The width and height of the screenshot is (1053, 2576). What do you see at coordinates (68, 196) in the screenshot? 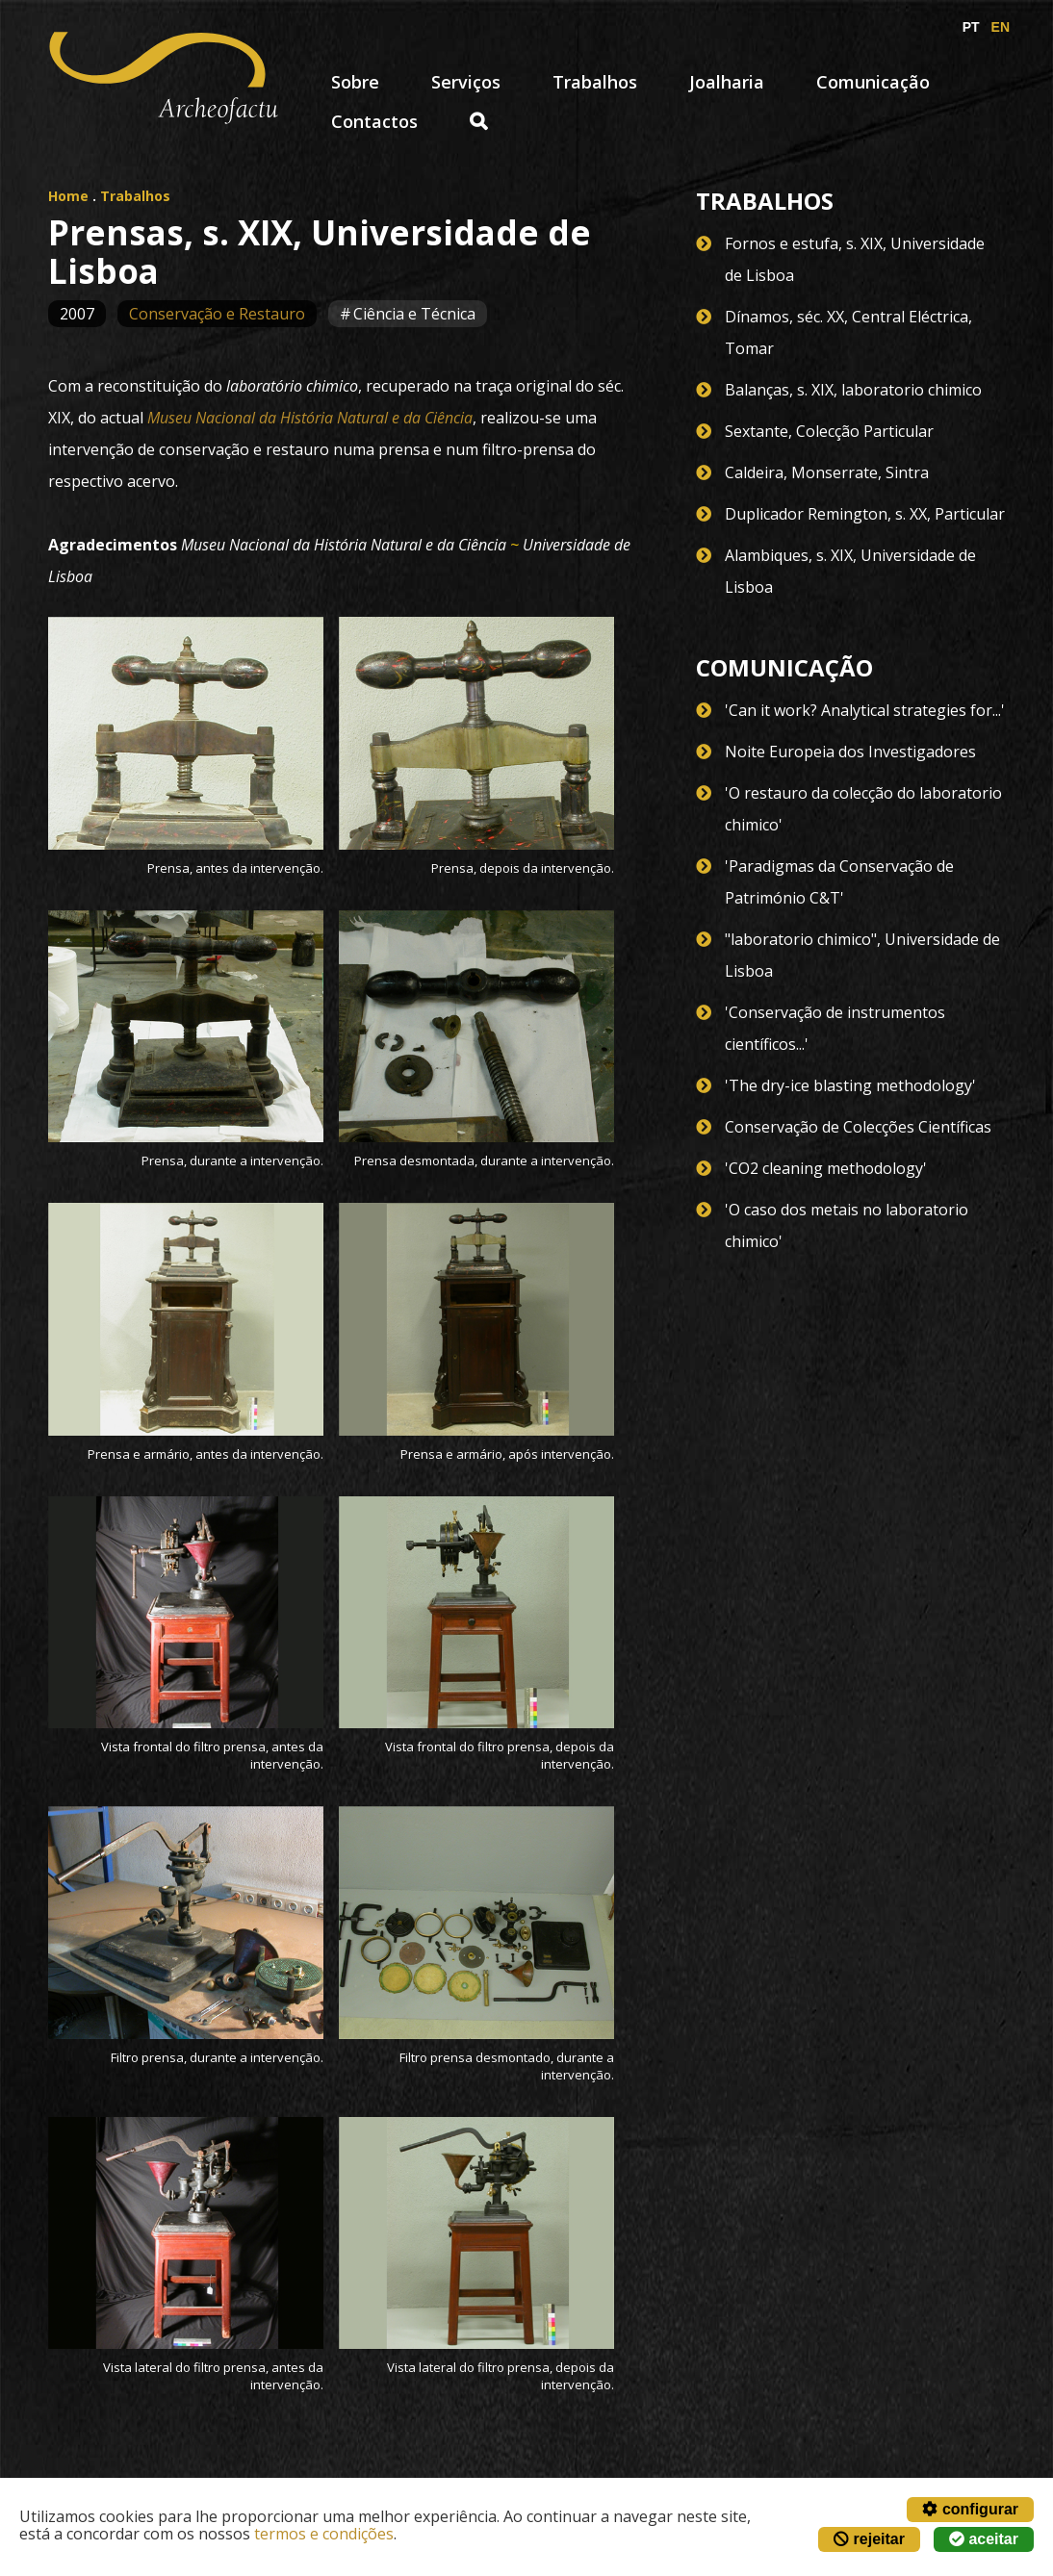
I see `Home` at bounding box center [68, 196].